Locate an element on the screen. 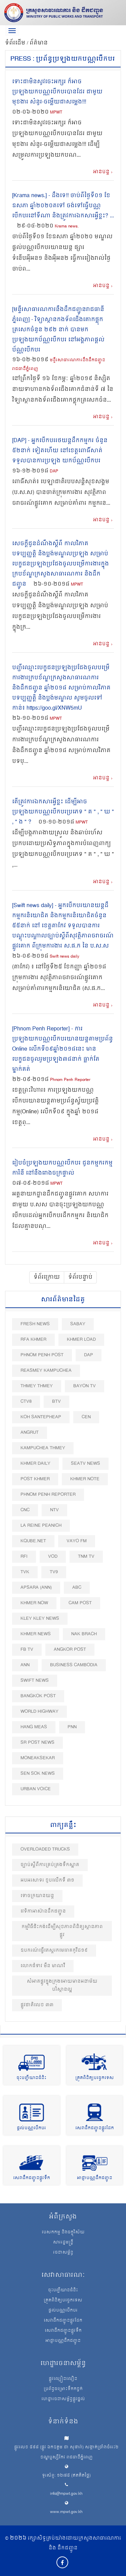 The image size is (126, 2576). [Krama news.] - ដឹងទេ!! ចាប់ពីថ្ងៃទី០១ ខែឧសភា ឆ្នាំ២០២០តទៅ ចង់ទៅធ្វើបណ្ណបើកបរនៅទីណា និងត្រូវការឯកសារអ្វីខ្លះ? ... is located at coordinates (63, 206).